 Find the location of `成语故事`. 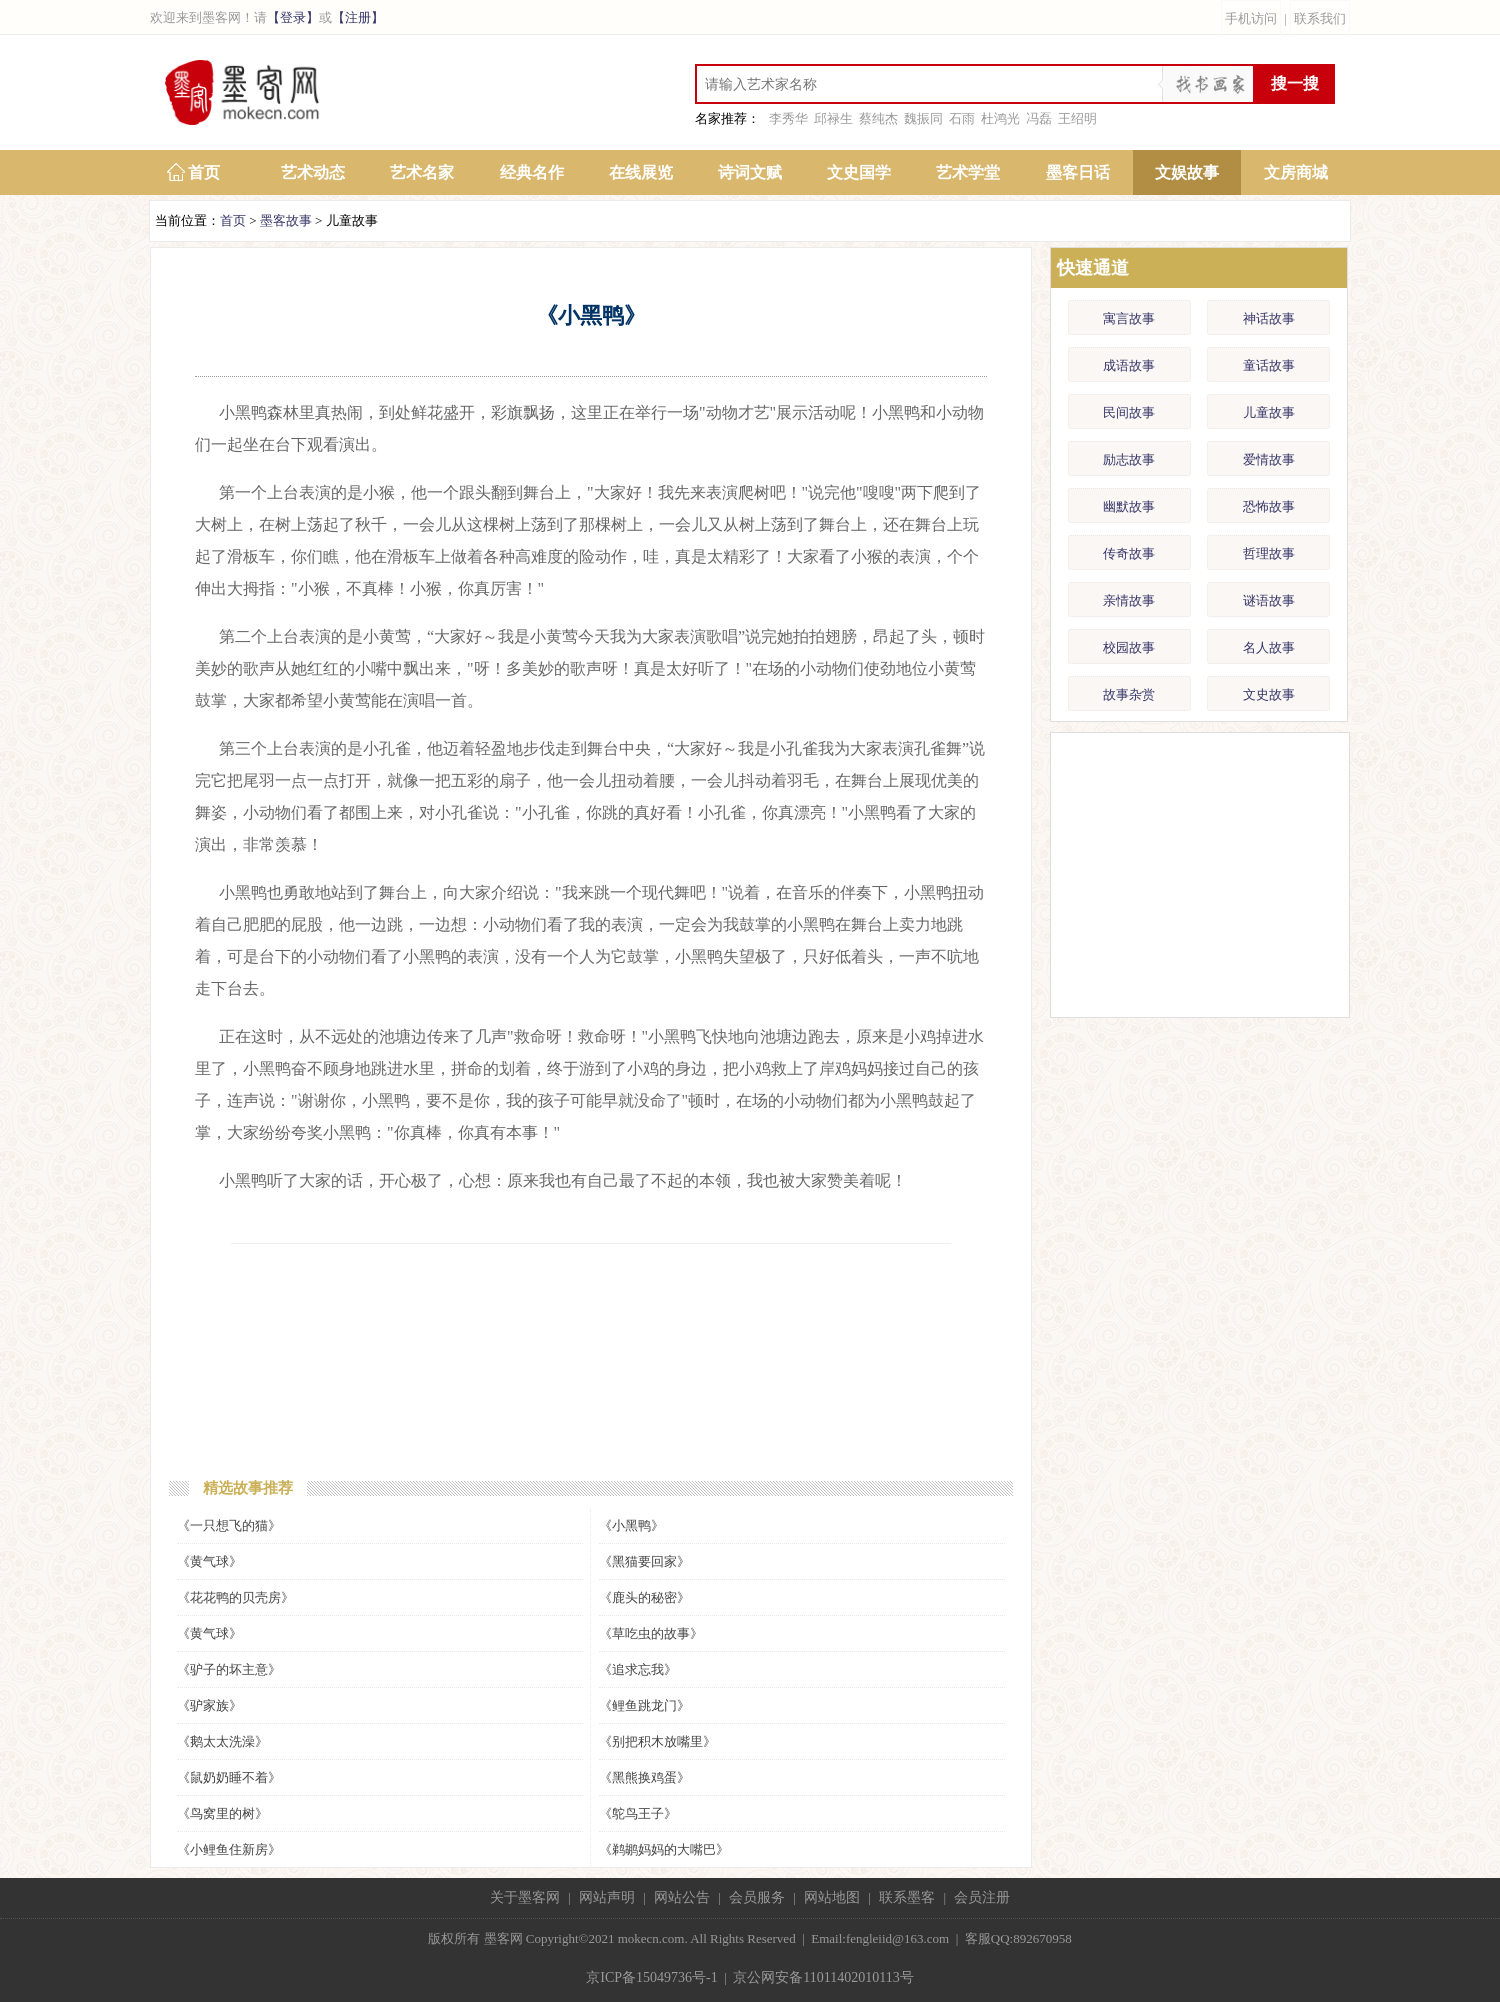

成语故事 is located at coordinates (1129, 365).